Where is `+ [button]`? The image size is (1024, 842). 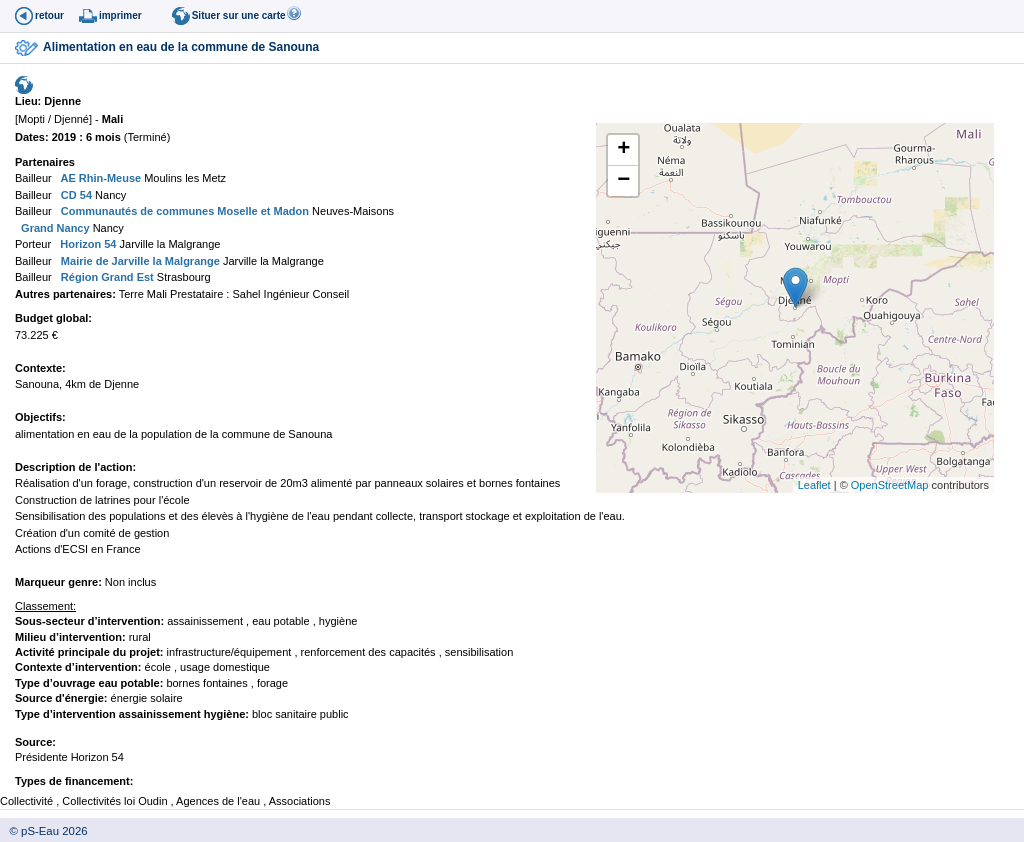
+ [button] is located at coordinates (623, 150).